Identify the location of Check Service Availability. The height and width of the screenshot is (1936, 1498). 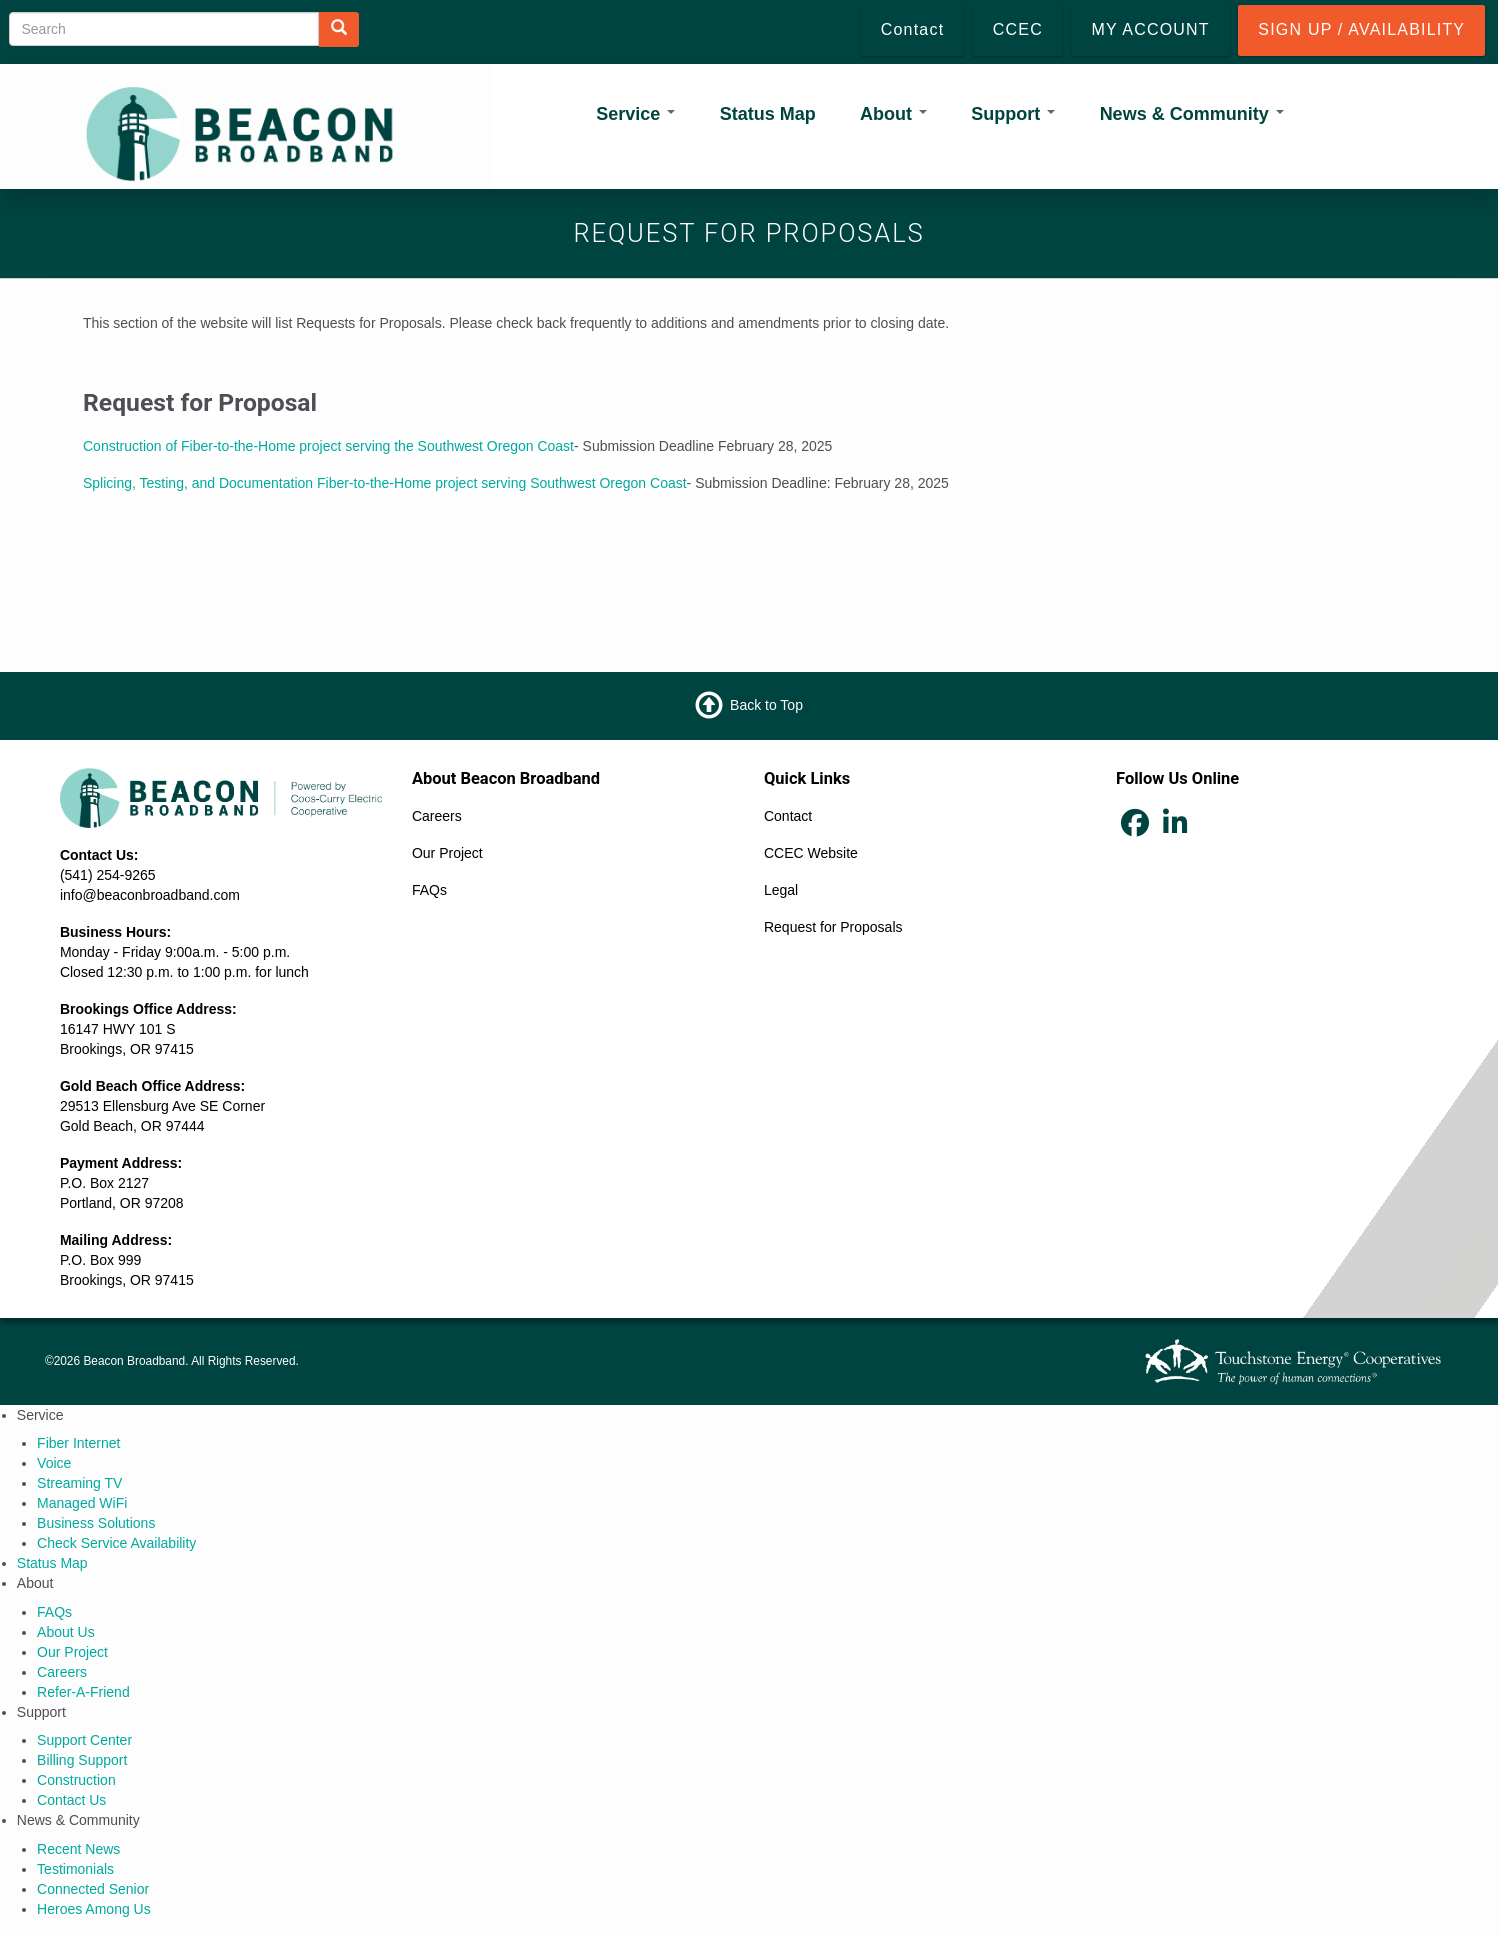
(116, 1543).